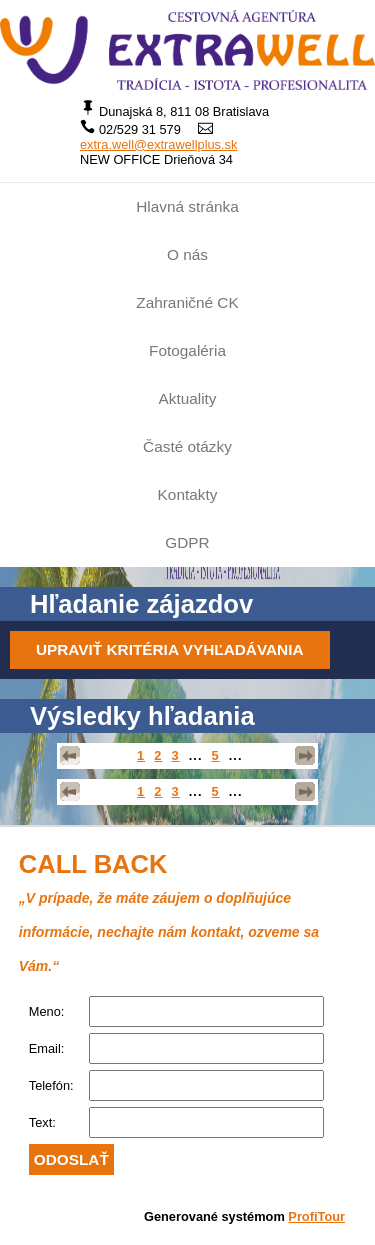 Image resolution: width=375 pixels, height=1245 pixels. I want to click on Zahraničné CK, so click(187, 302).